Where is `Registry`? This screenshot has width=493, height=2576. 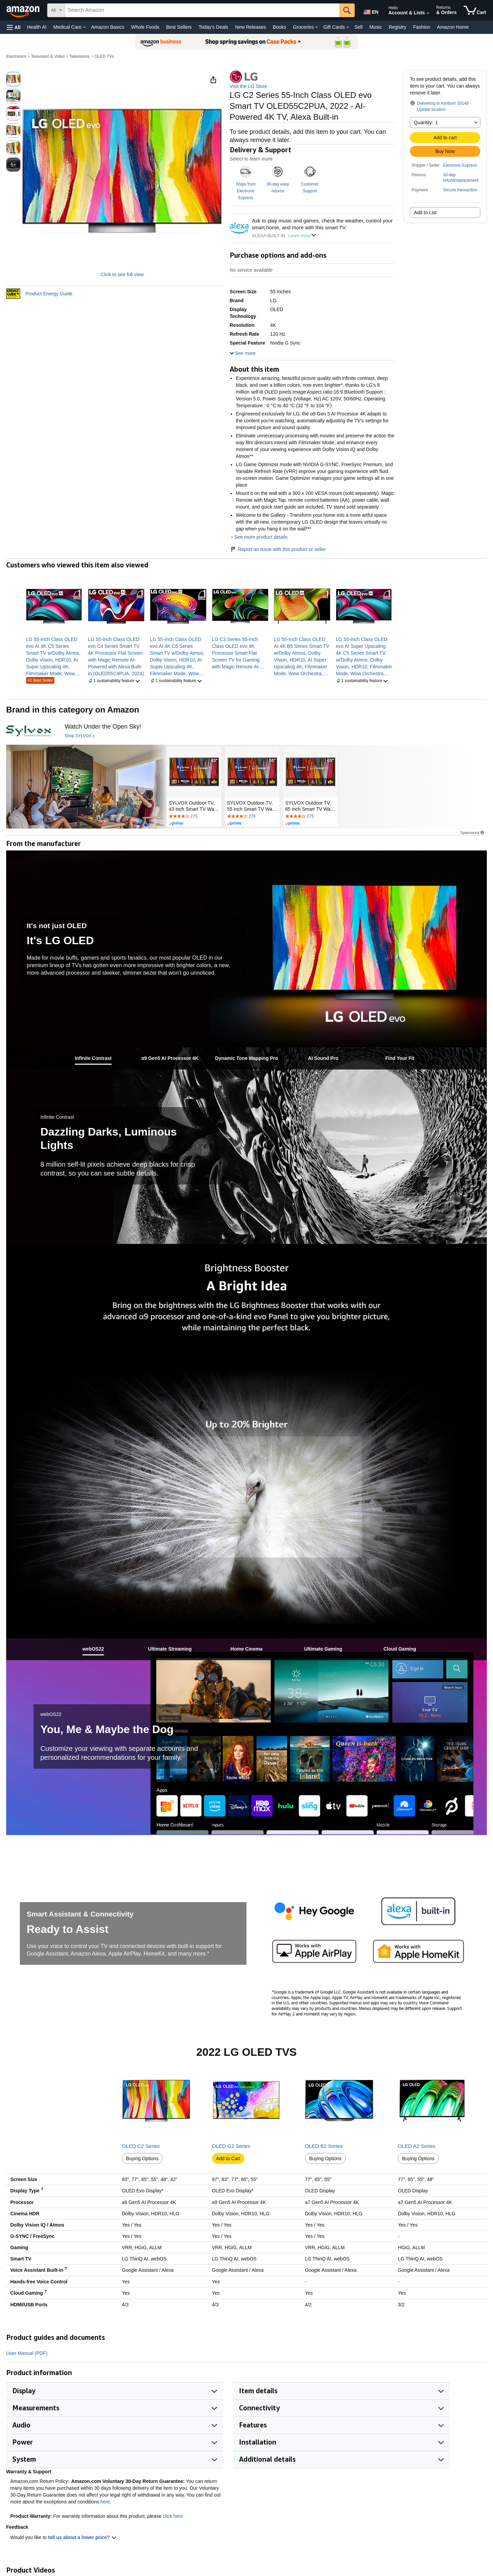
Registry is located at coordinates (397, 27).